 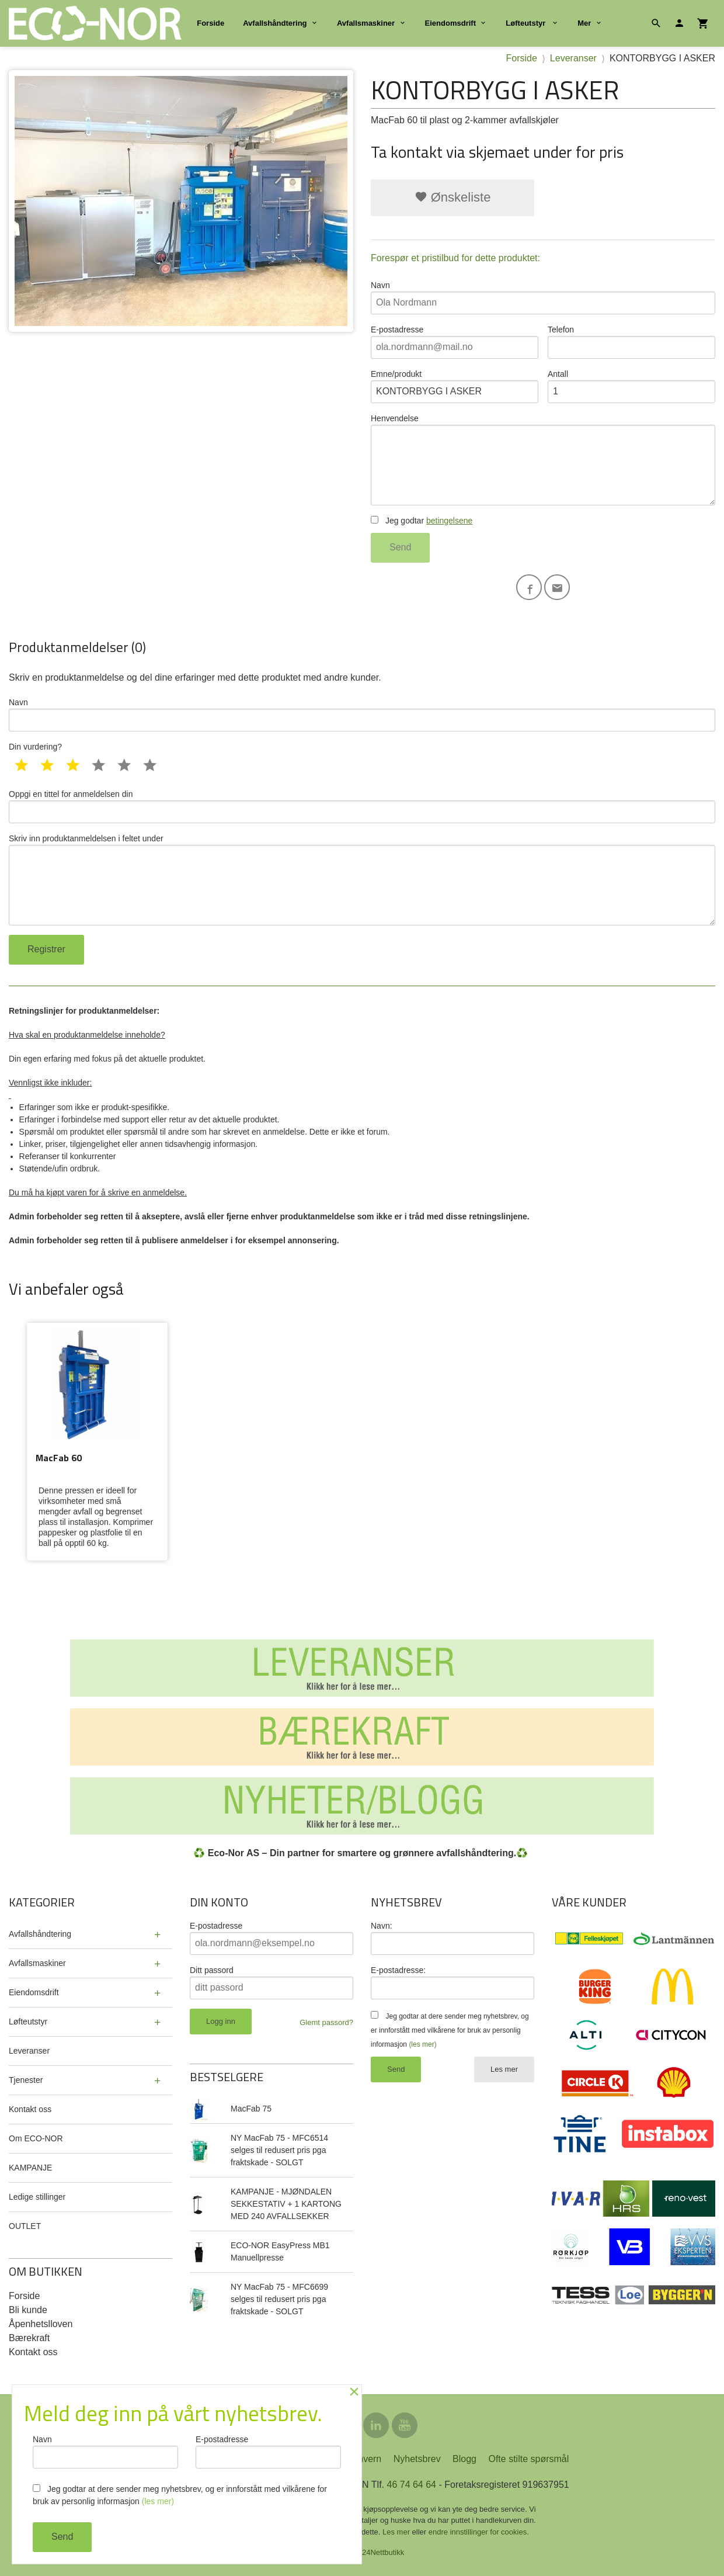 I want to click on Glemt passord?, so click(x=326, y=2022).